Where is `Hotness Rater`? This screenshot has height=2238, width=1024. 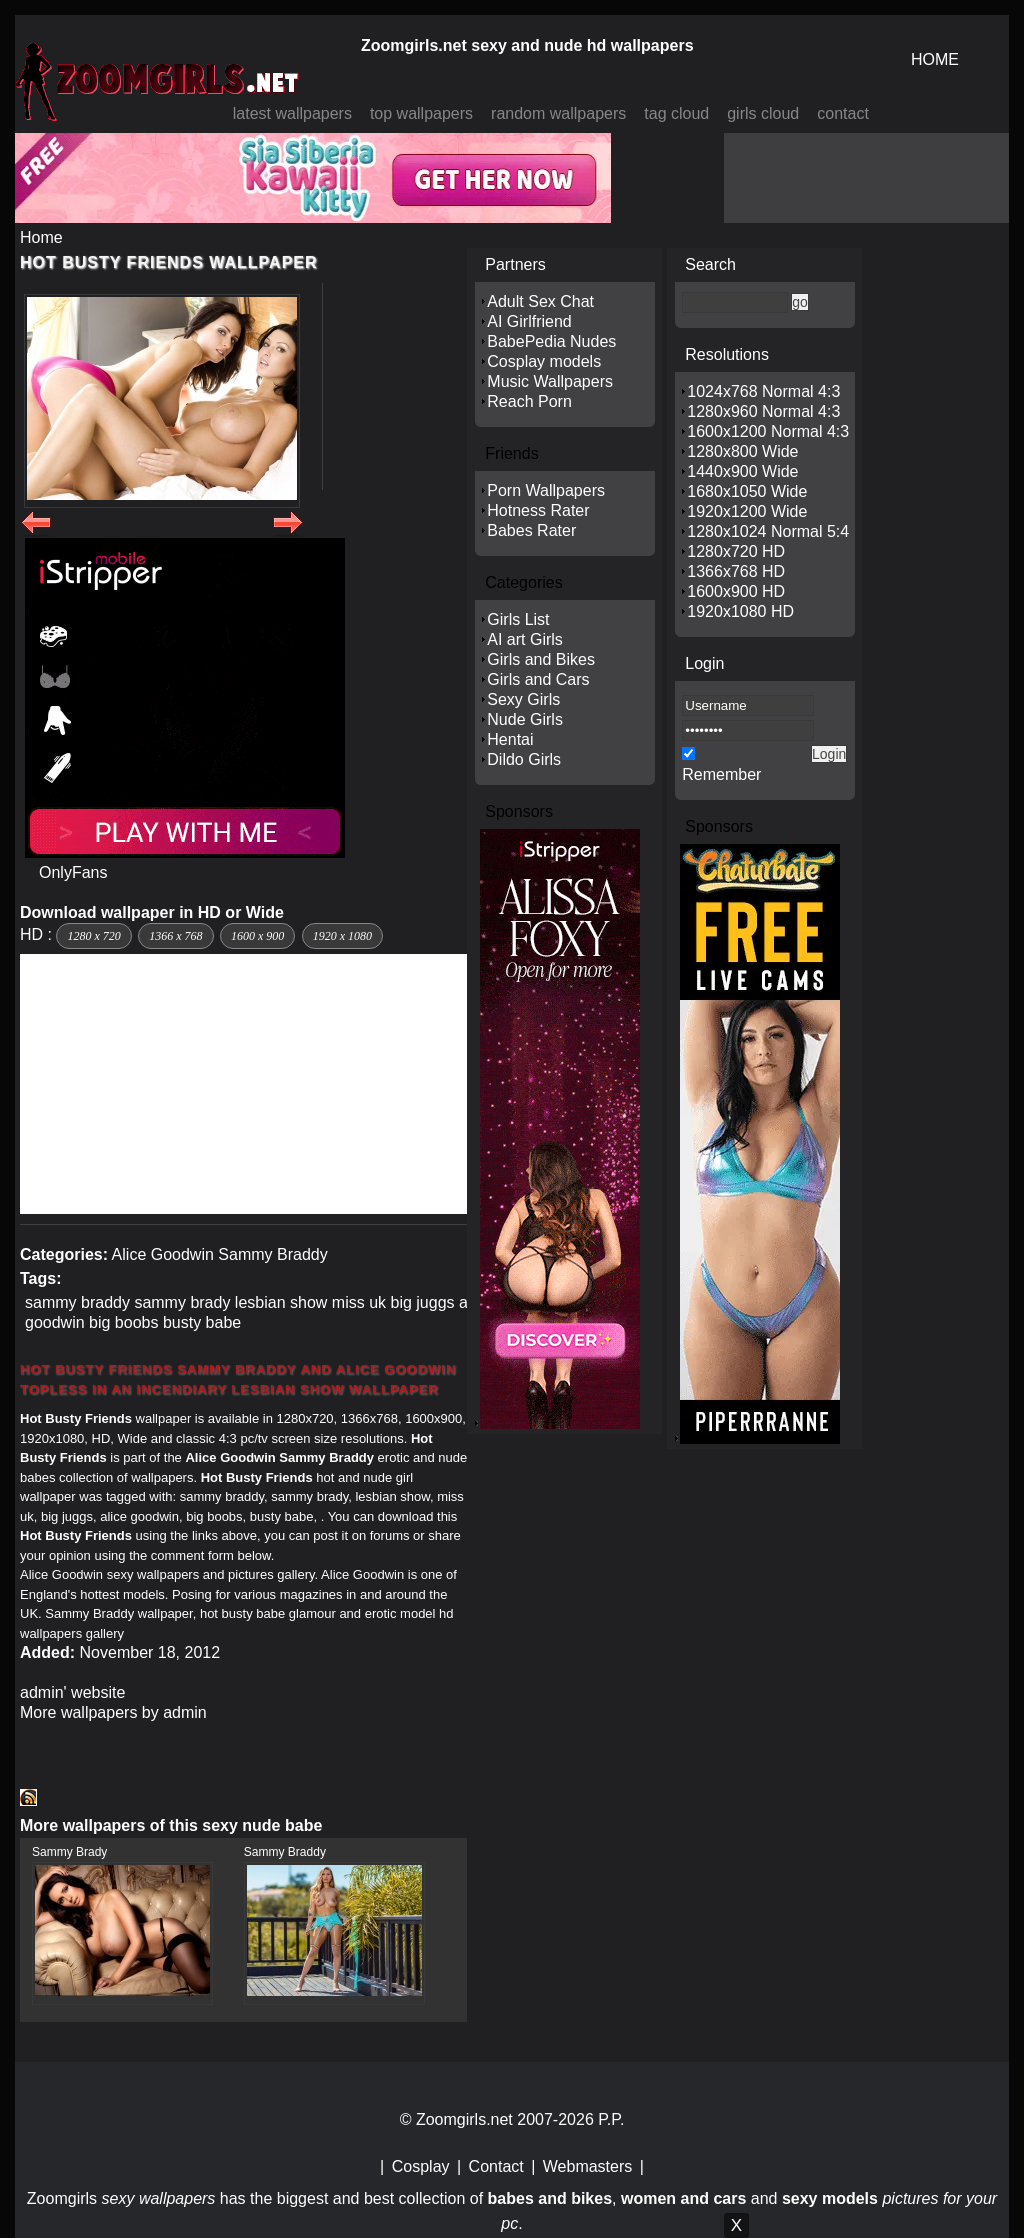 Hotness Rater is located at coordinates (538, 510).